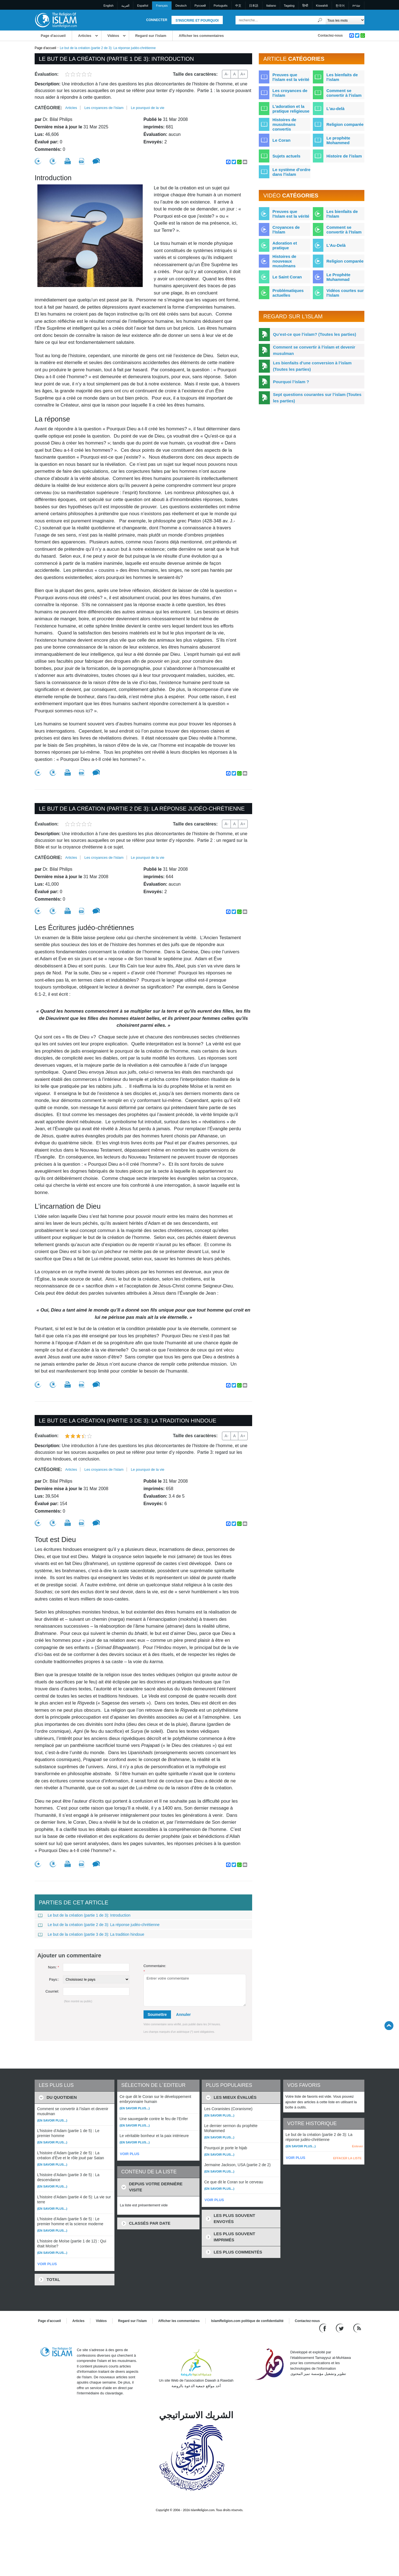  What do you see at coordinates (253, 5) in the screenshot?
I see `日本語` at bounding box center [253, 5].